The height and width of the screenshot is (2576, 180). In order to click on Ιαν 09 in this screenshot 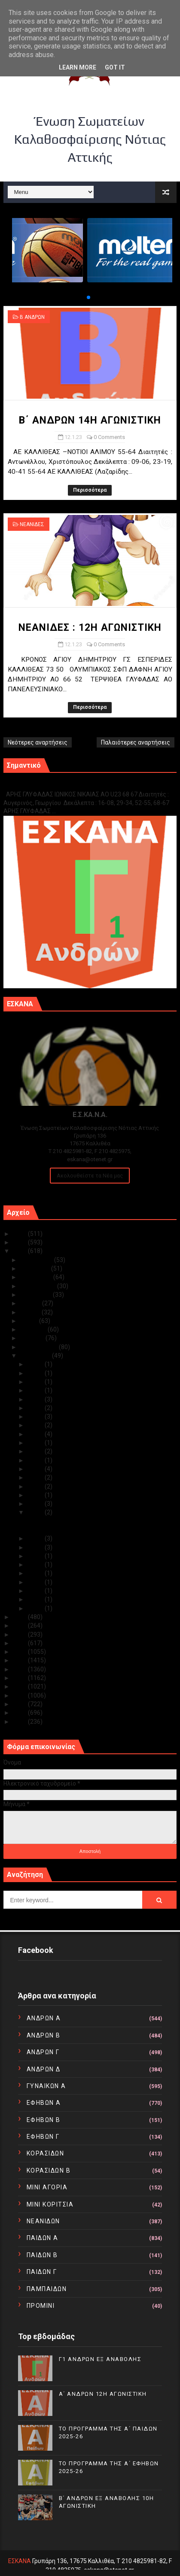, I will do `click(36, 1556)`.